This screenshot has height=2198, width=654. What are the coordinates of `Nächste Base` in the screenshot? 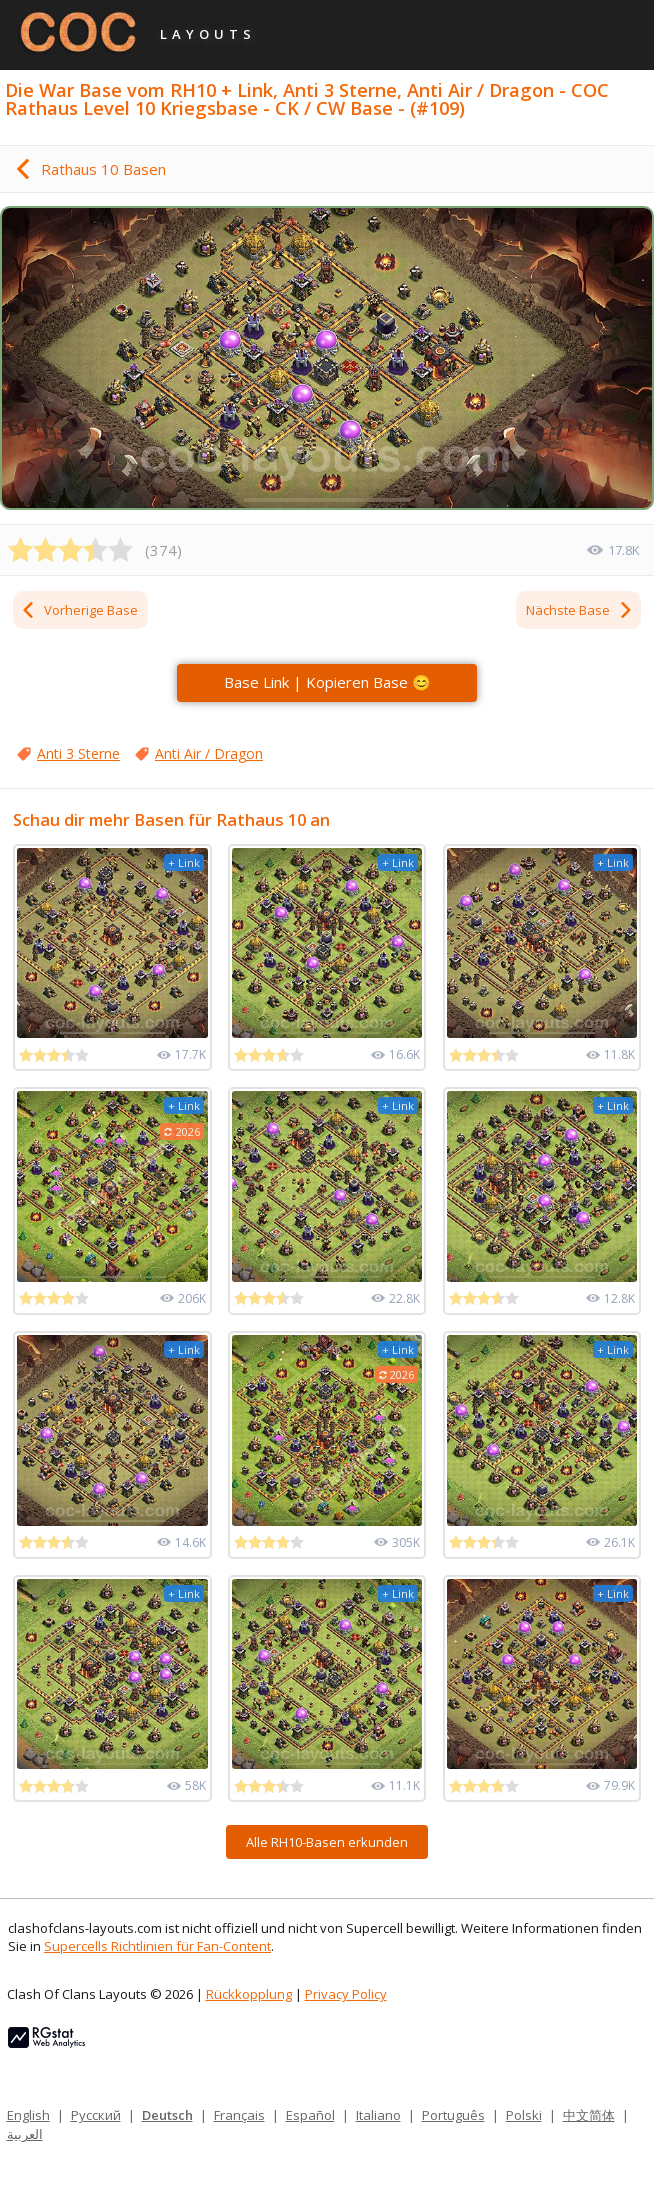 It's located at (580, 610).